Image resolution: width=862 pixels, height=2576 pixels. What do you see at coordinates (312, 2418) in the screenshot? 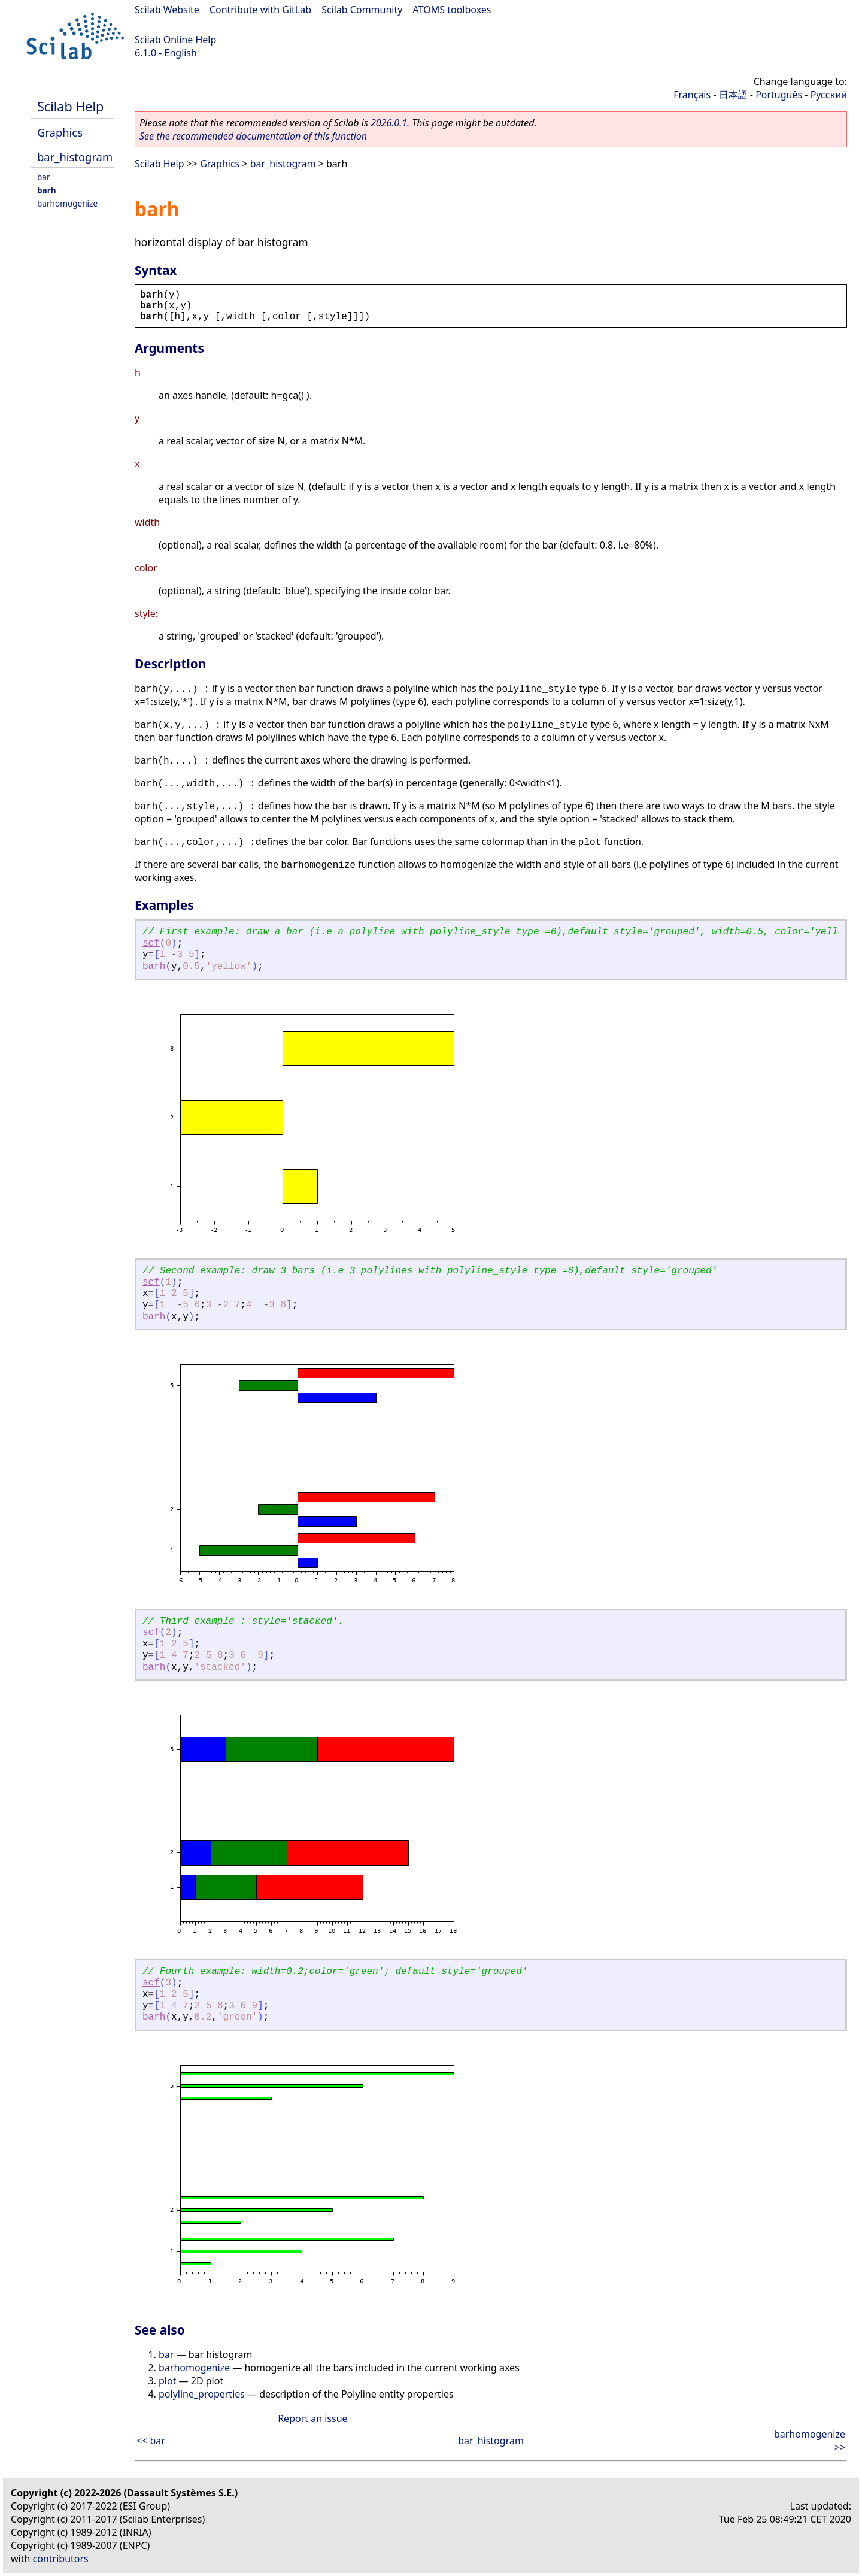
I see `Report an issue` at bounding box center [312, 2418].